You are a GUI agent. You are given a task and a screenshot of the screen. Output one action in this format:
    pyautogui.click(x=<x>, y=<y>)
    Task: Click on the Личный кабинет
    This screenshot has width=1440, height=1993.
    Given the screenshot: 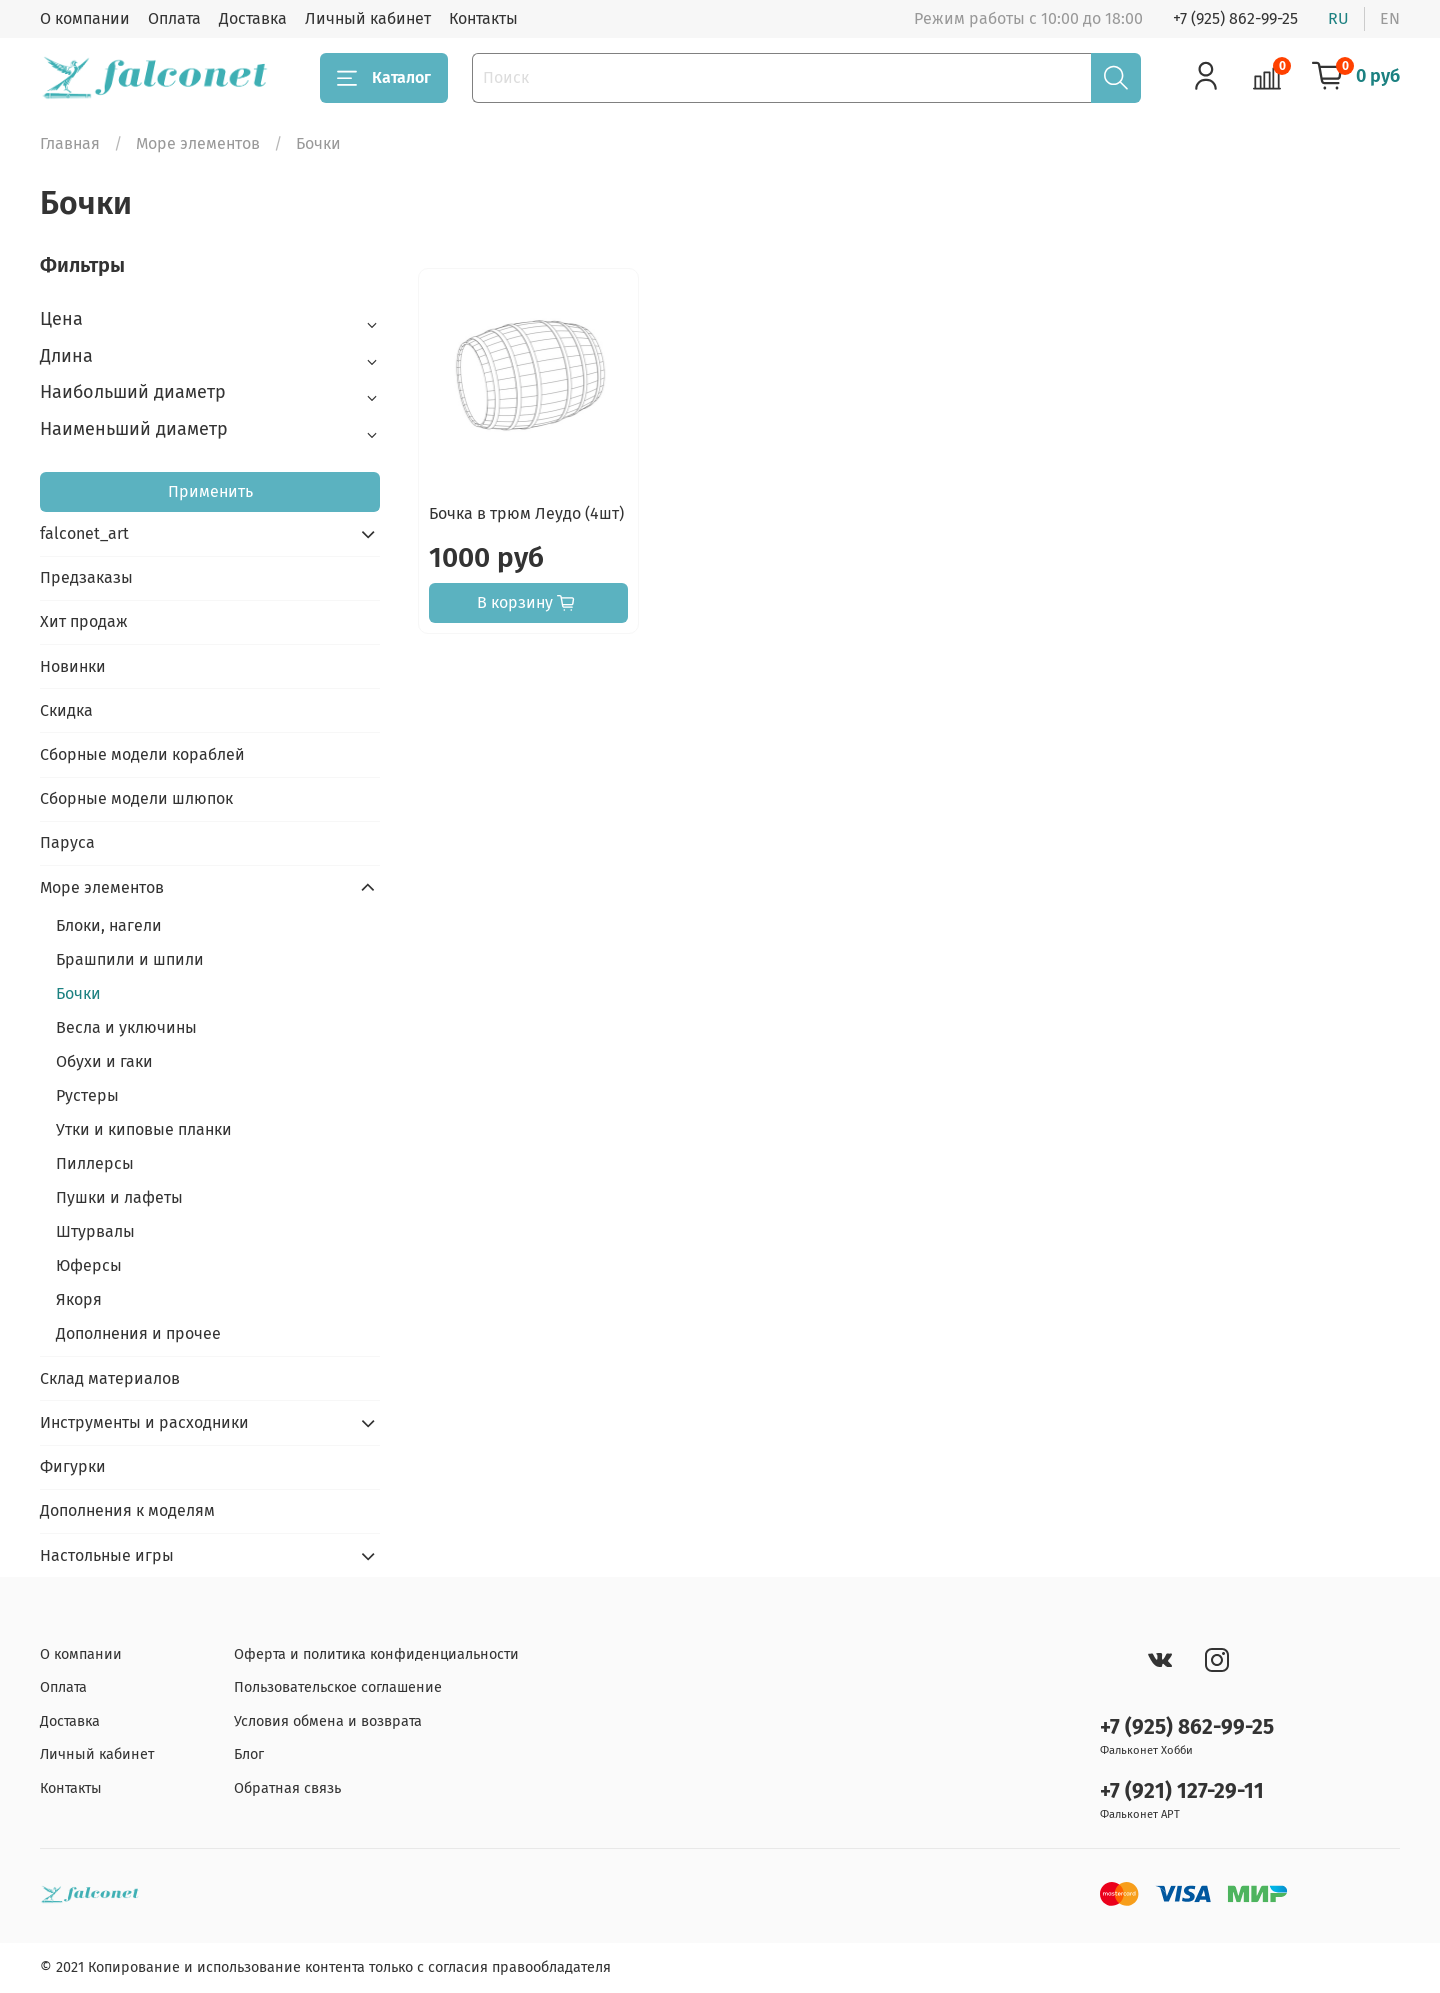 What is the action you would take?
    pyautogui.click(x=368, y=18)
    